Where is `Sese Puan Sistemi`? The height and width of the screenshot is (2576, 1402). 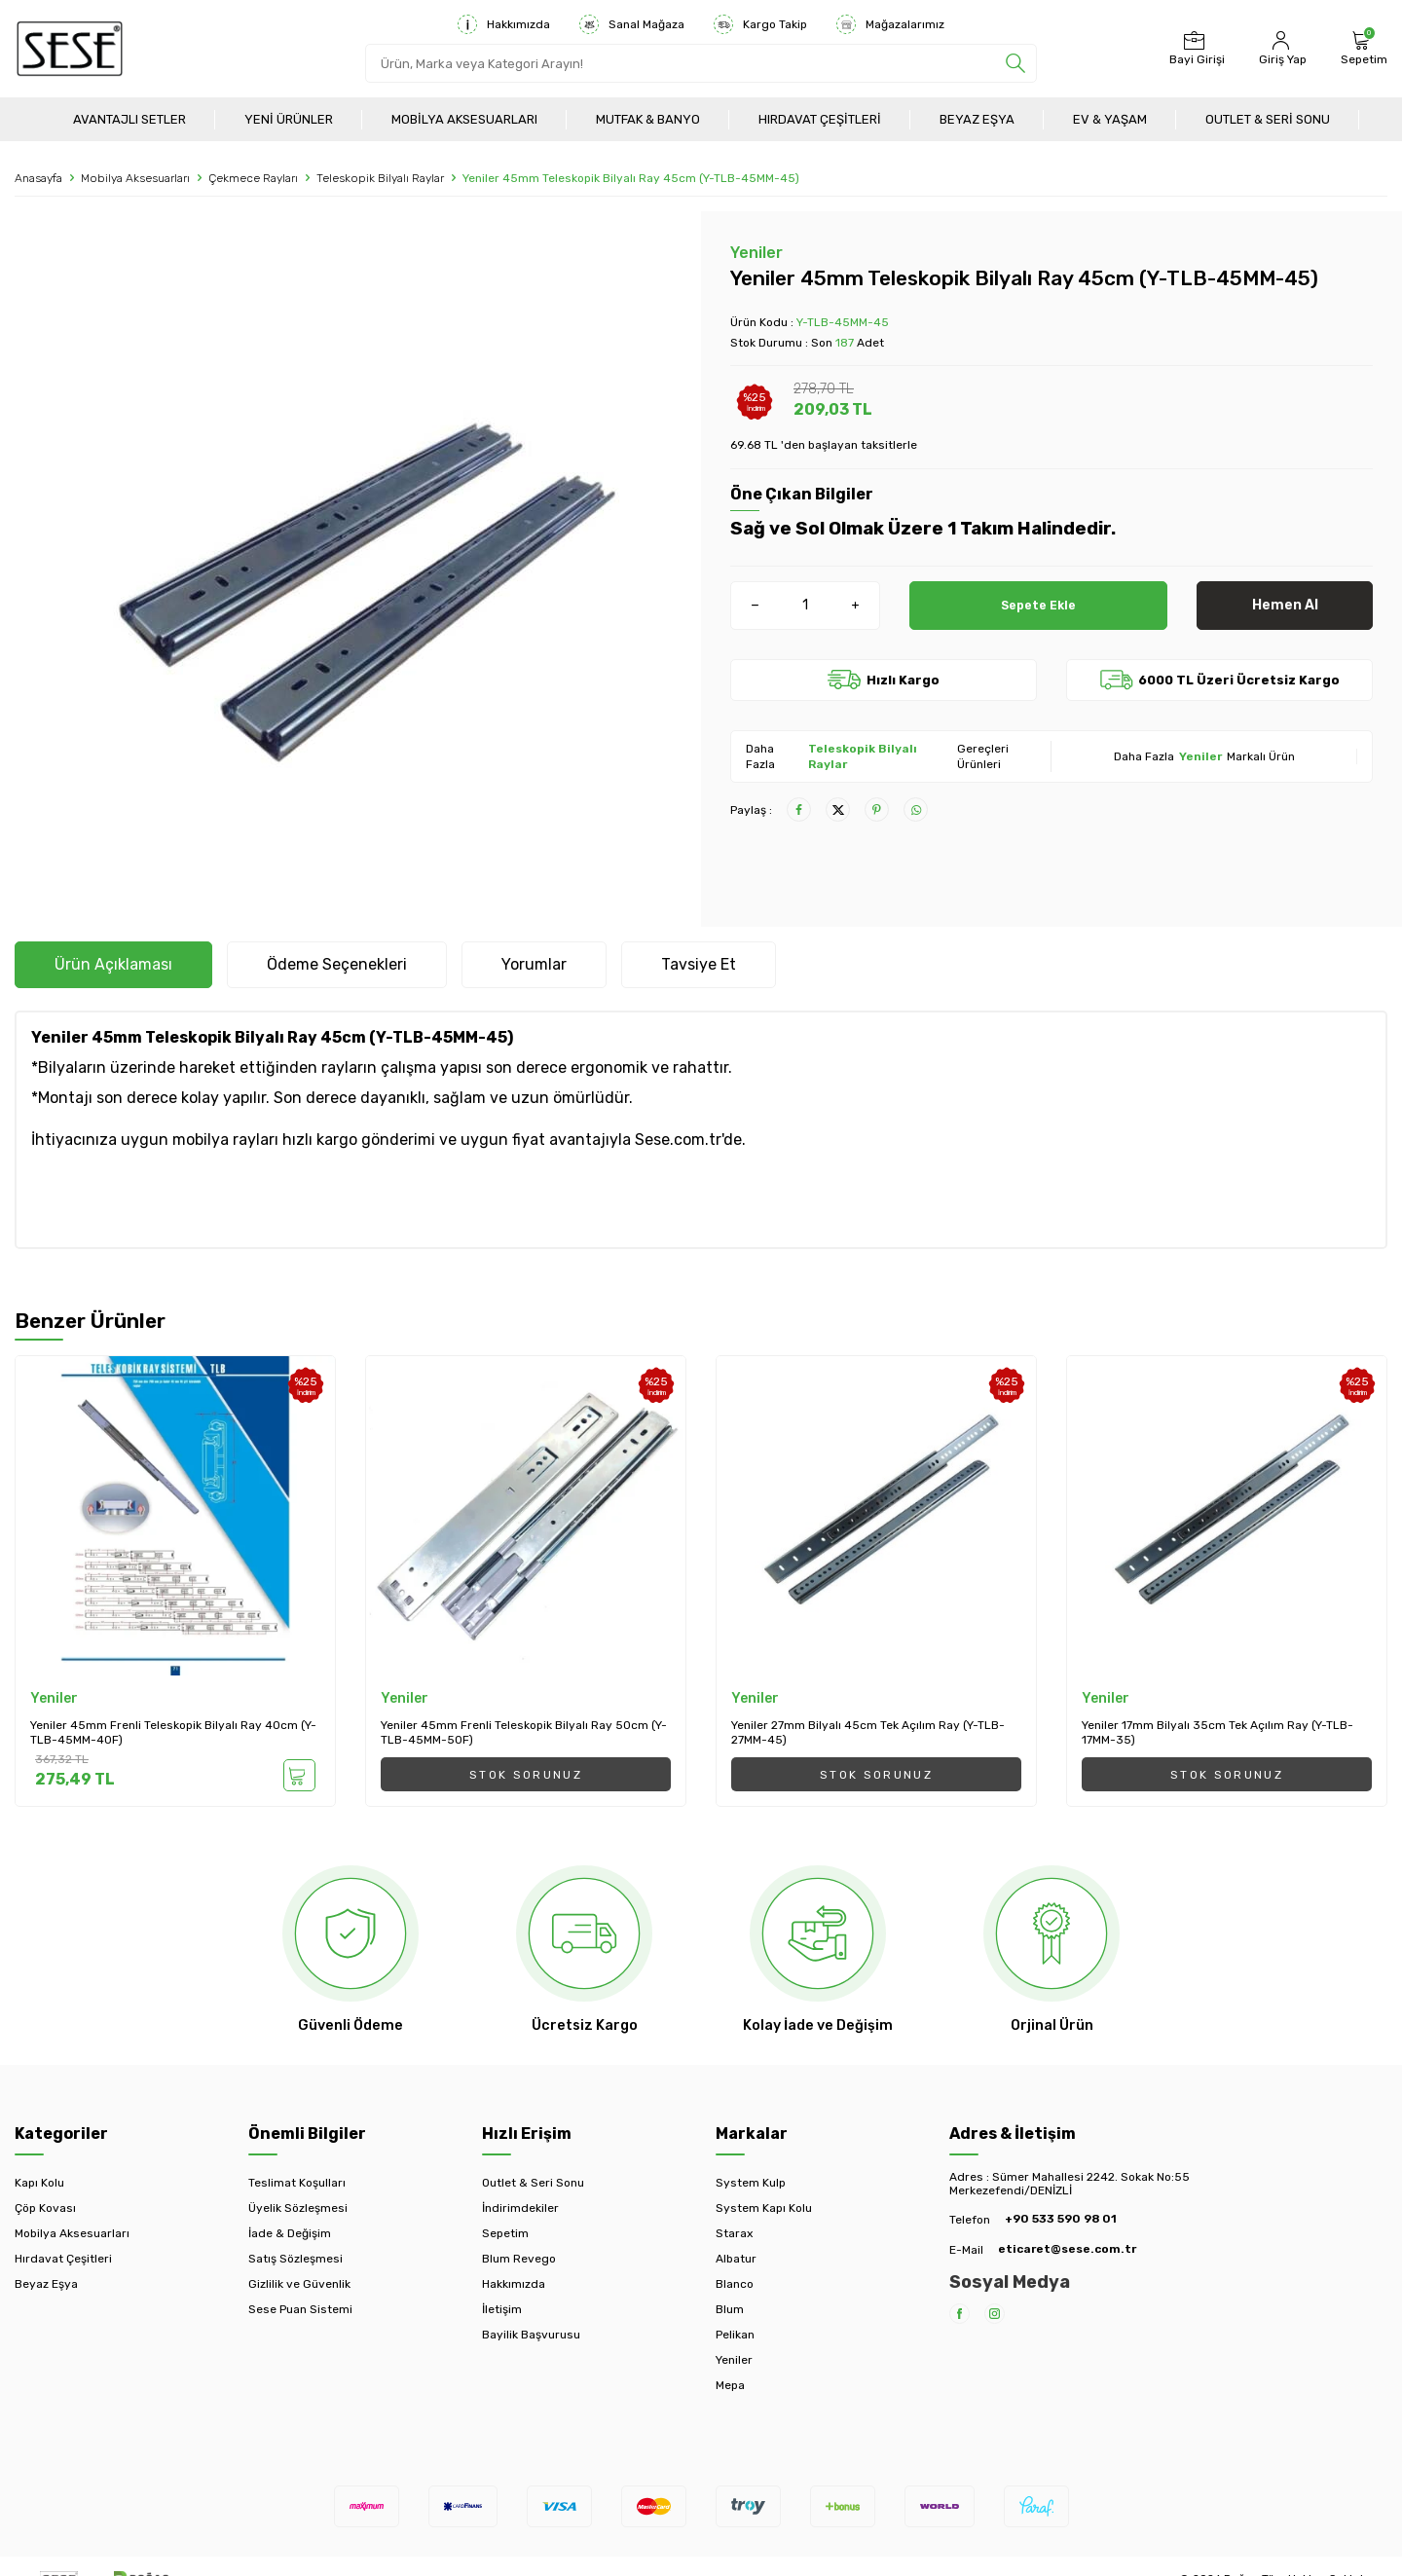 Sese Puan Sistemi is located at coordinates (300, 2309).